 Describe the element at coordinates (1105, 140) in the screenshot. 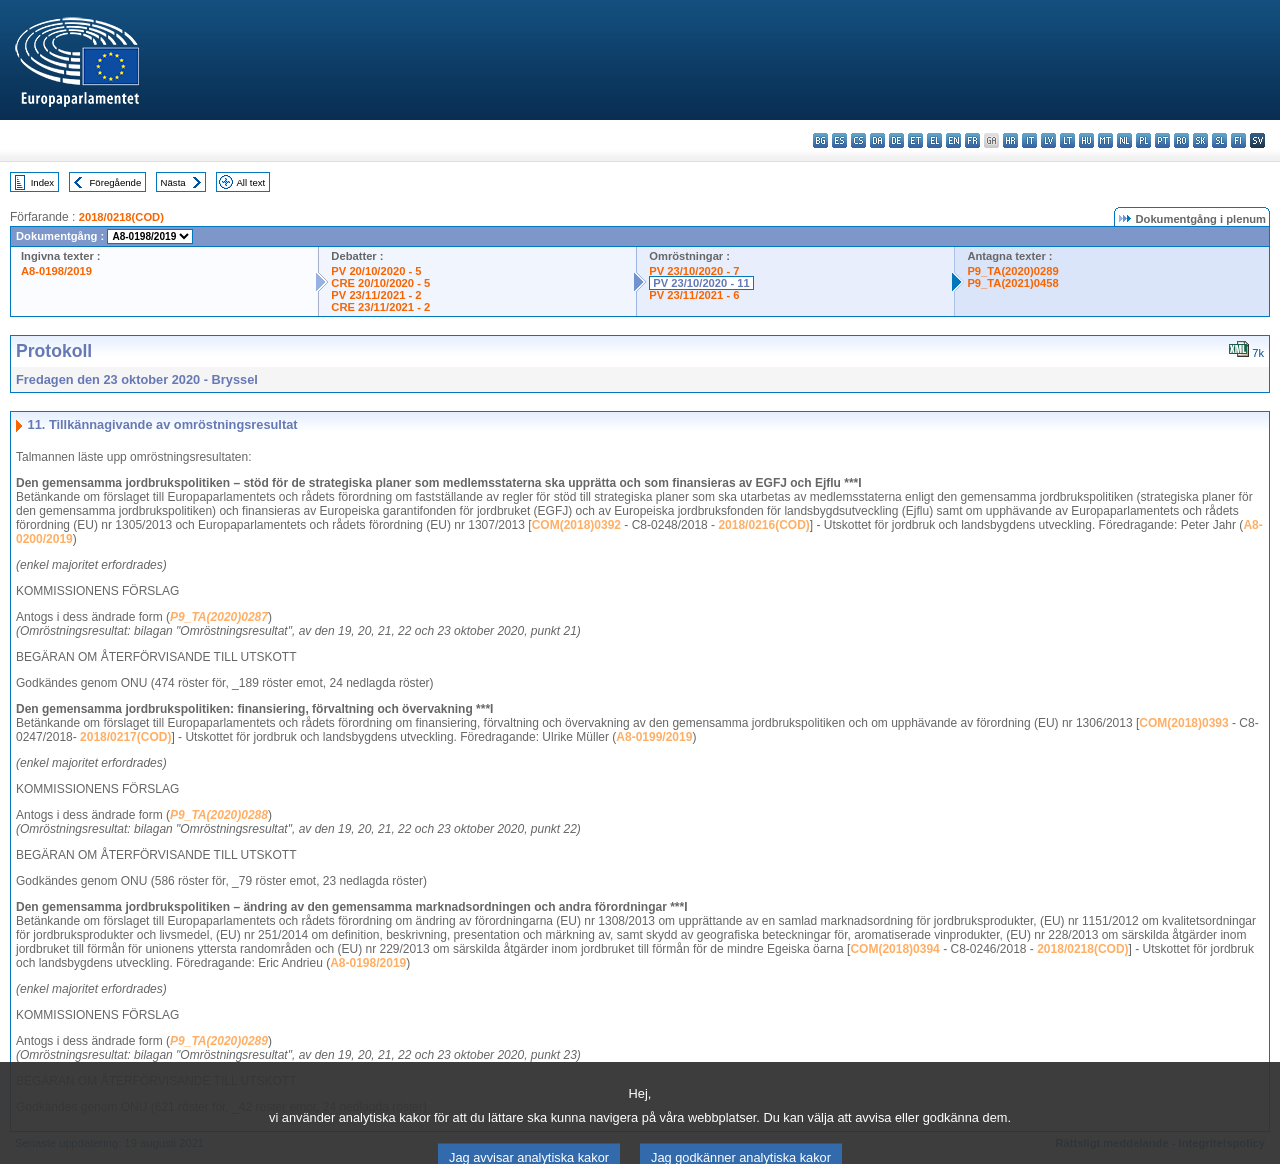

I see `mt - Malti` at that location.